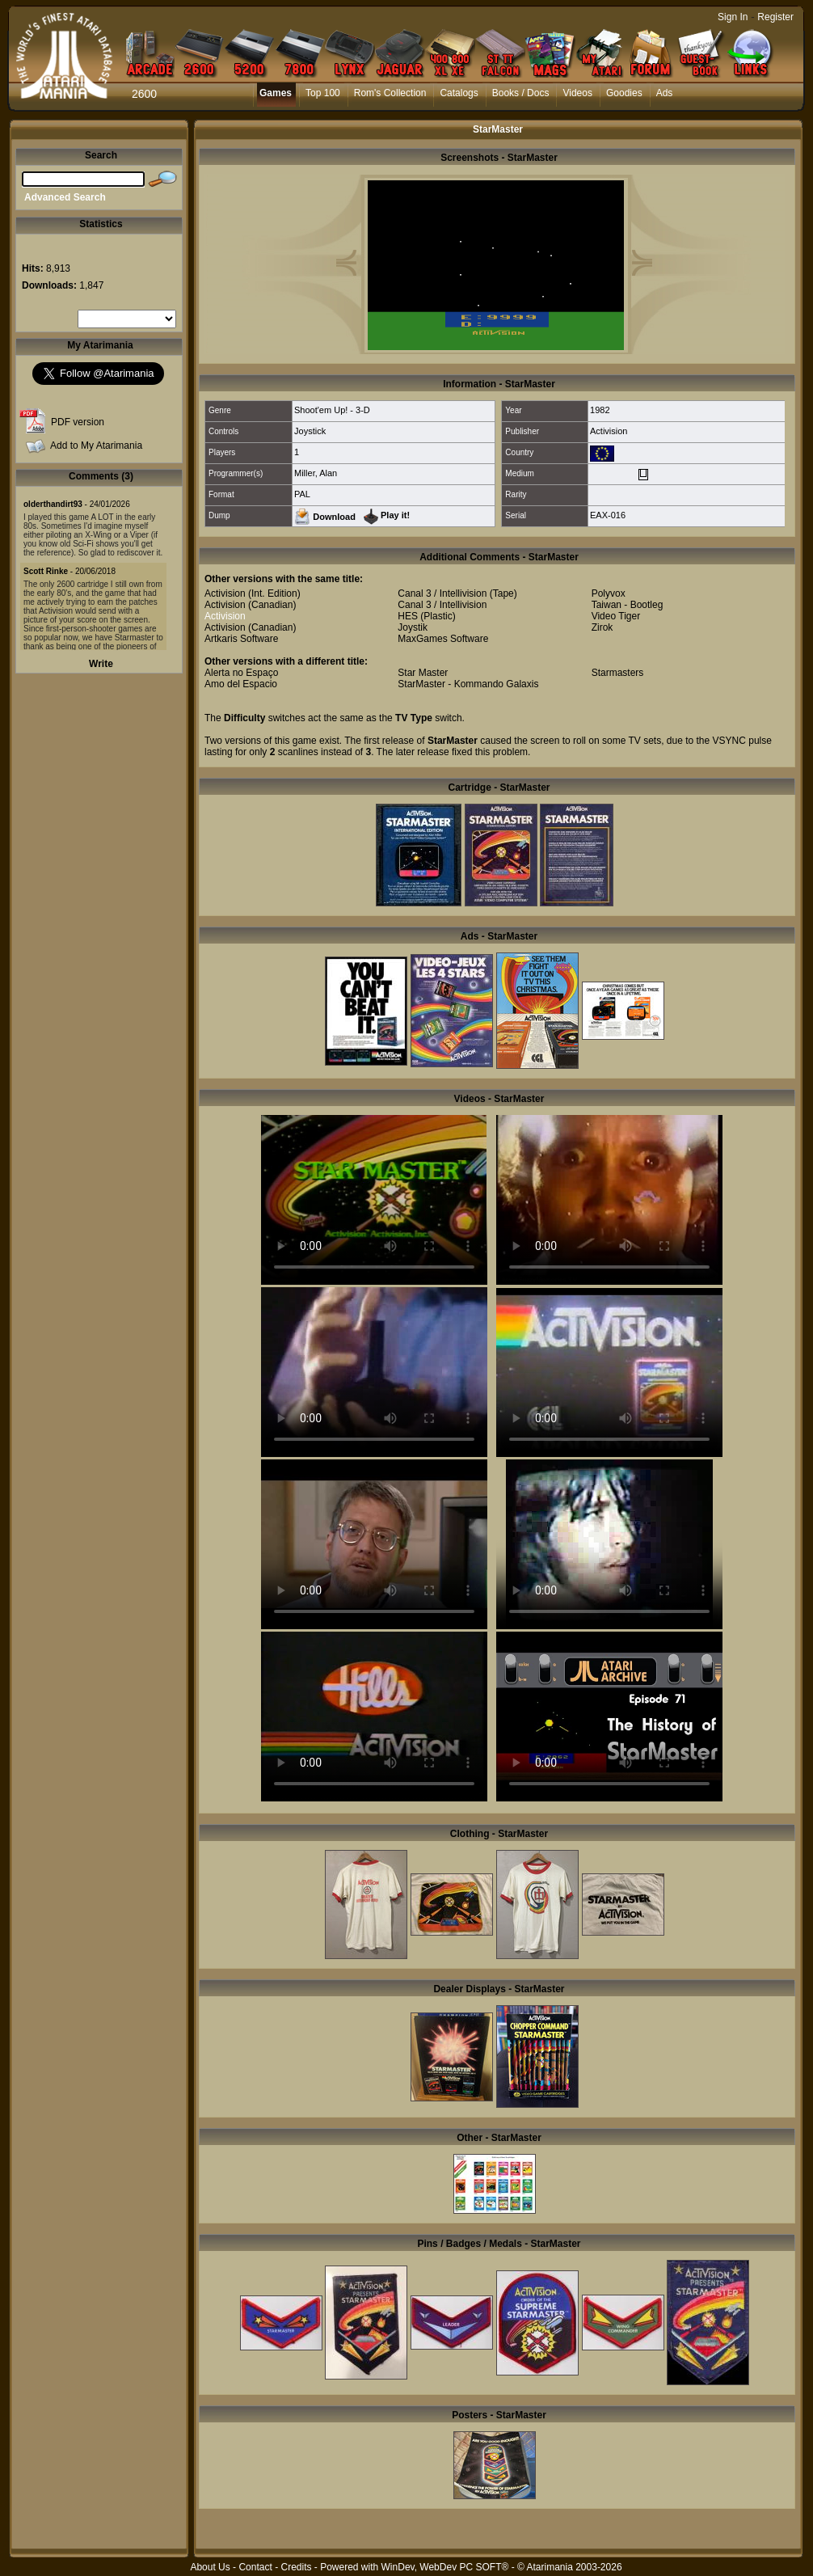 The width and height of the screenshot is (813, 2576). I want to click on Games, so click(275, 93).